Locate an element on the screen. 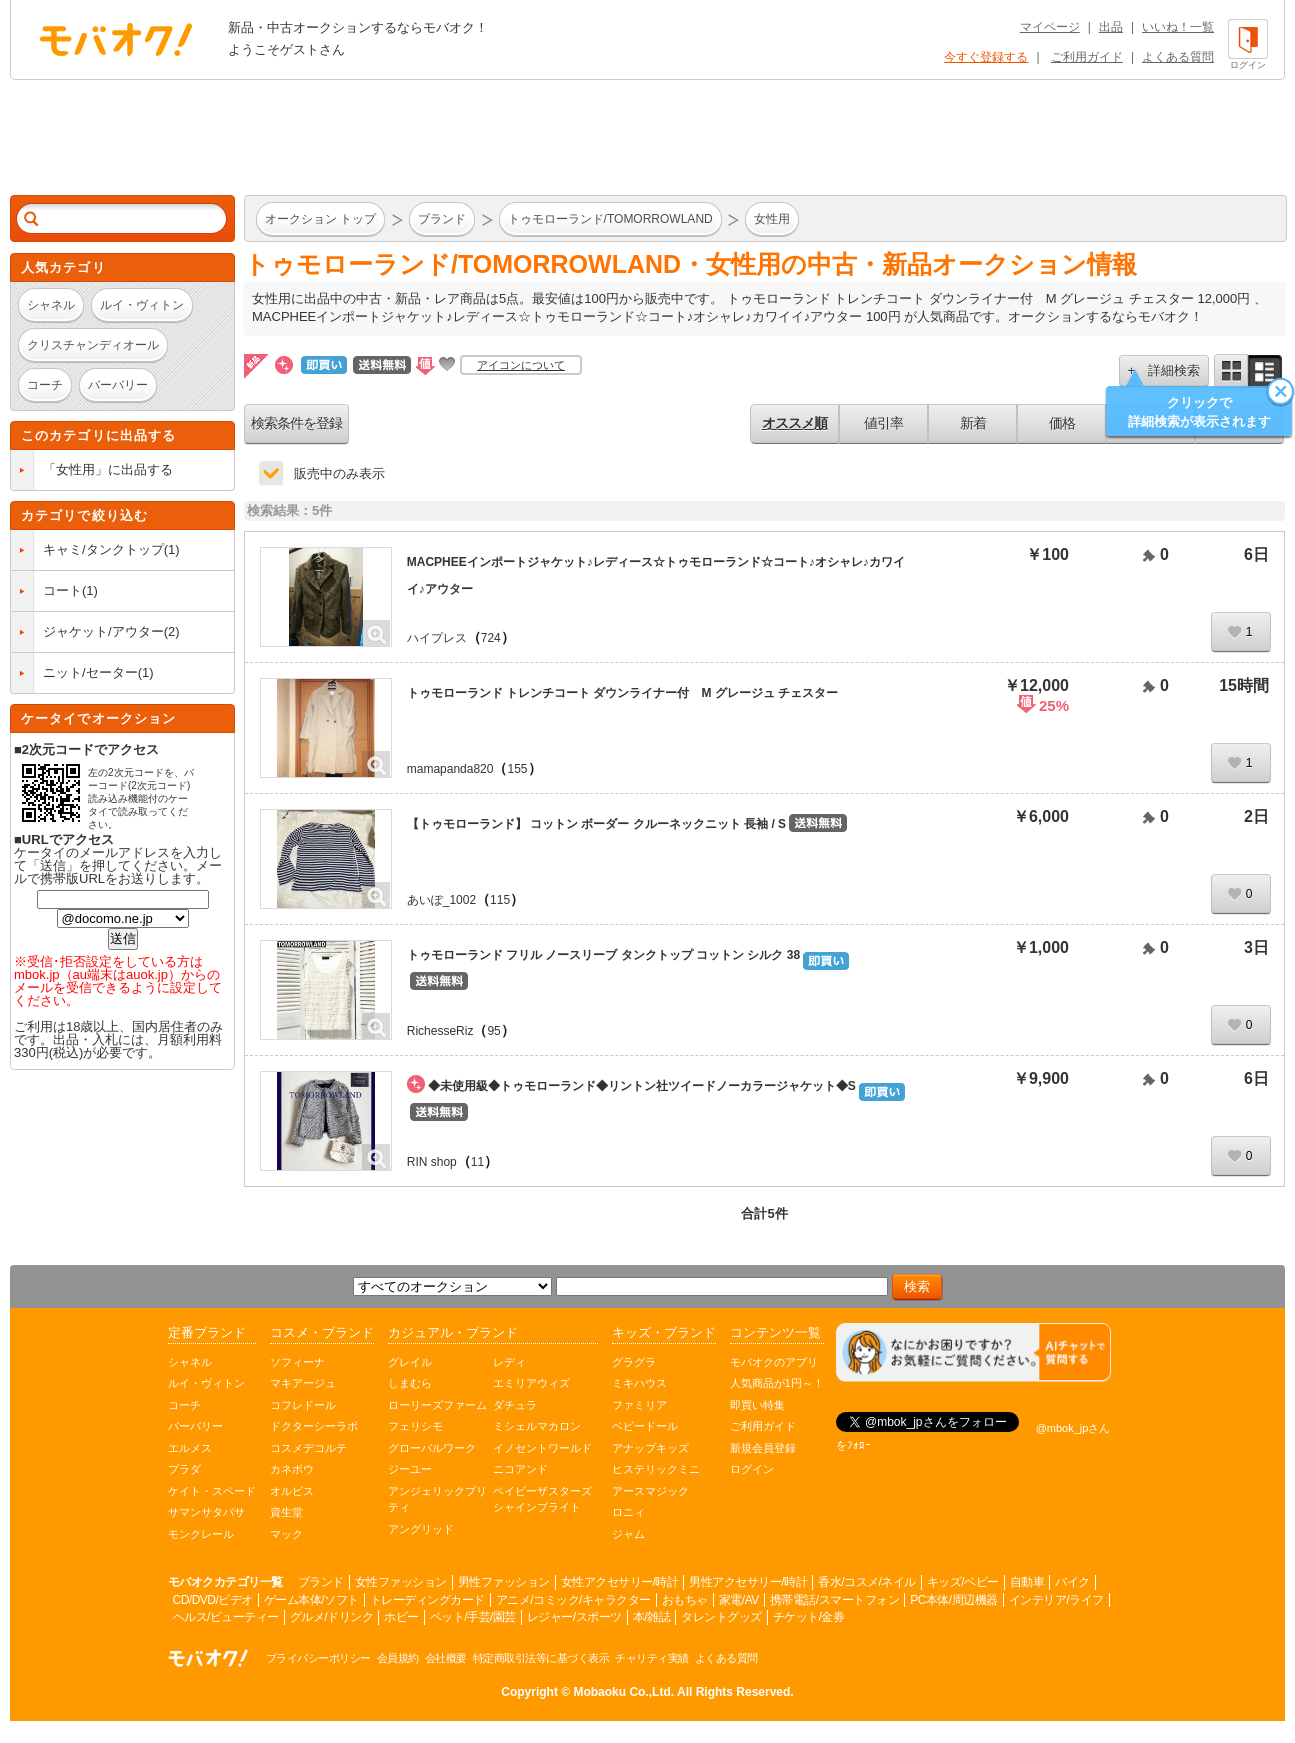 The width and height of the screenshot is (1295, 1743). ジーユー is located at coordinates (410, 1469).